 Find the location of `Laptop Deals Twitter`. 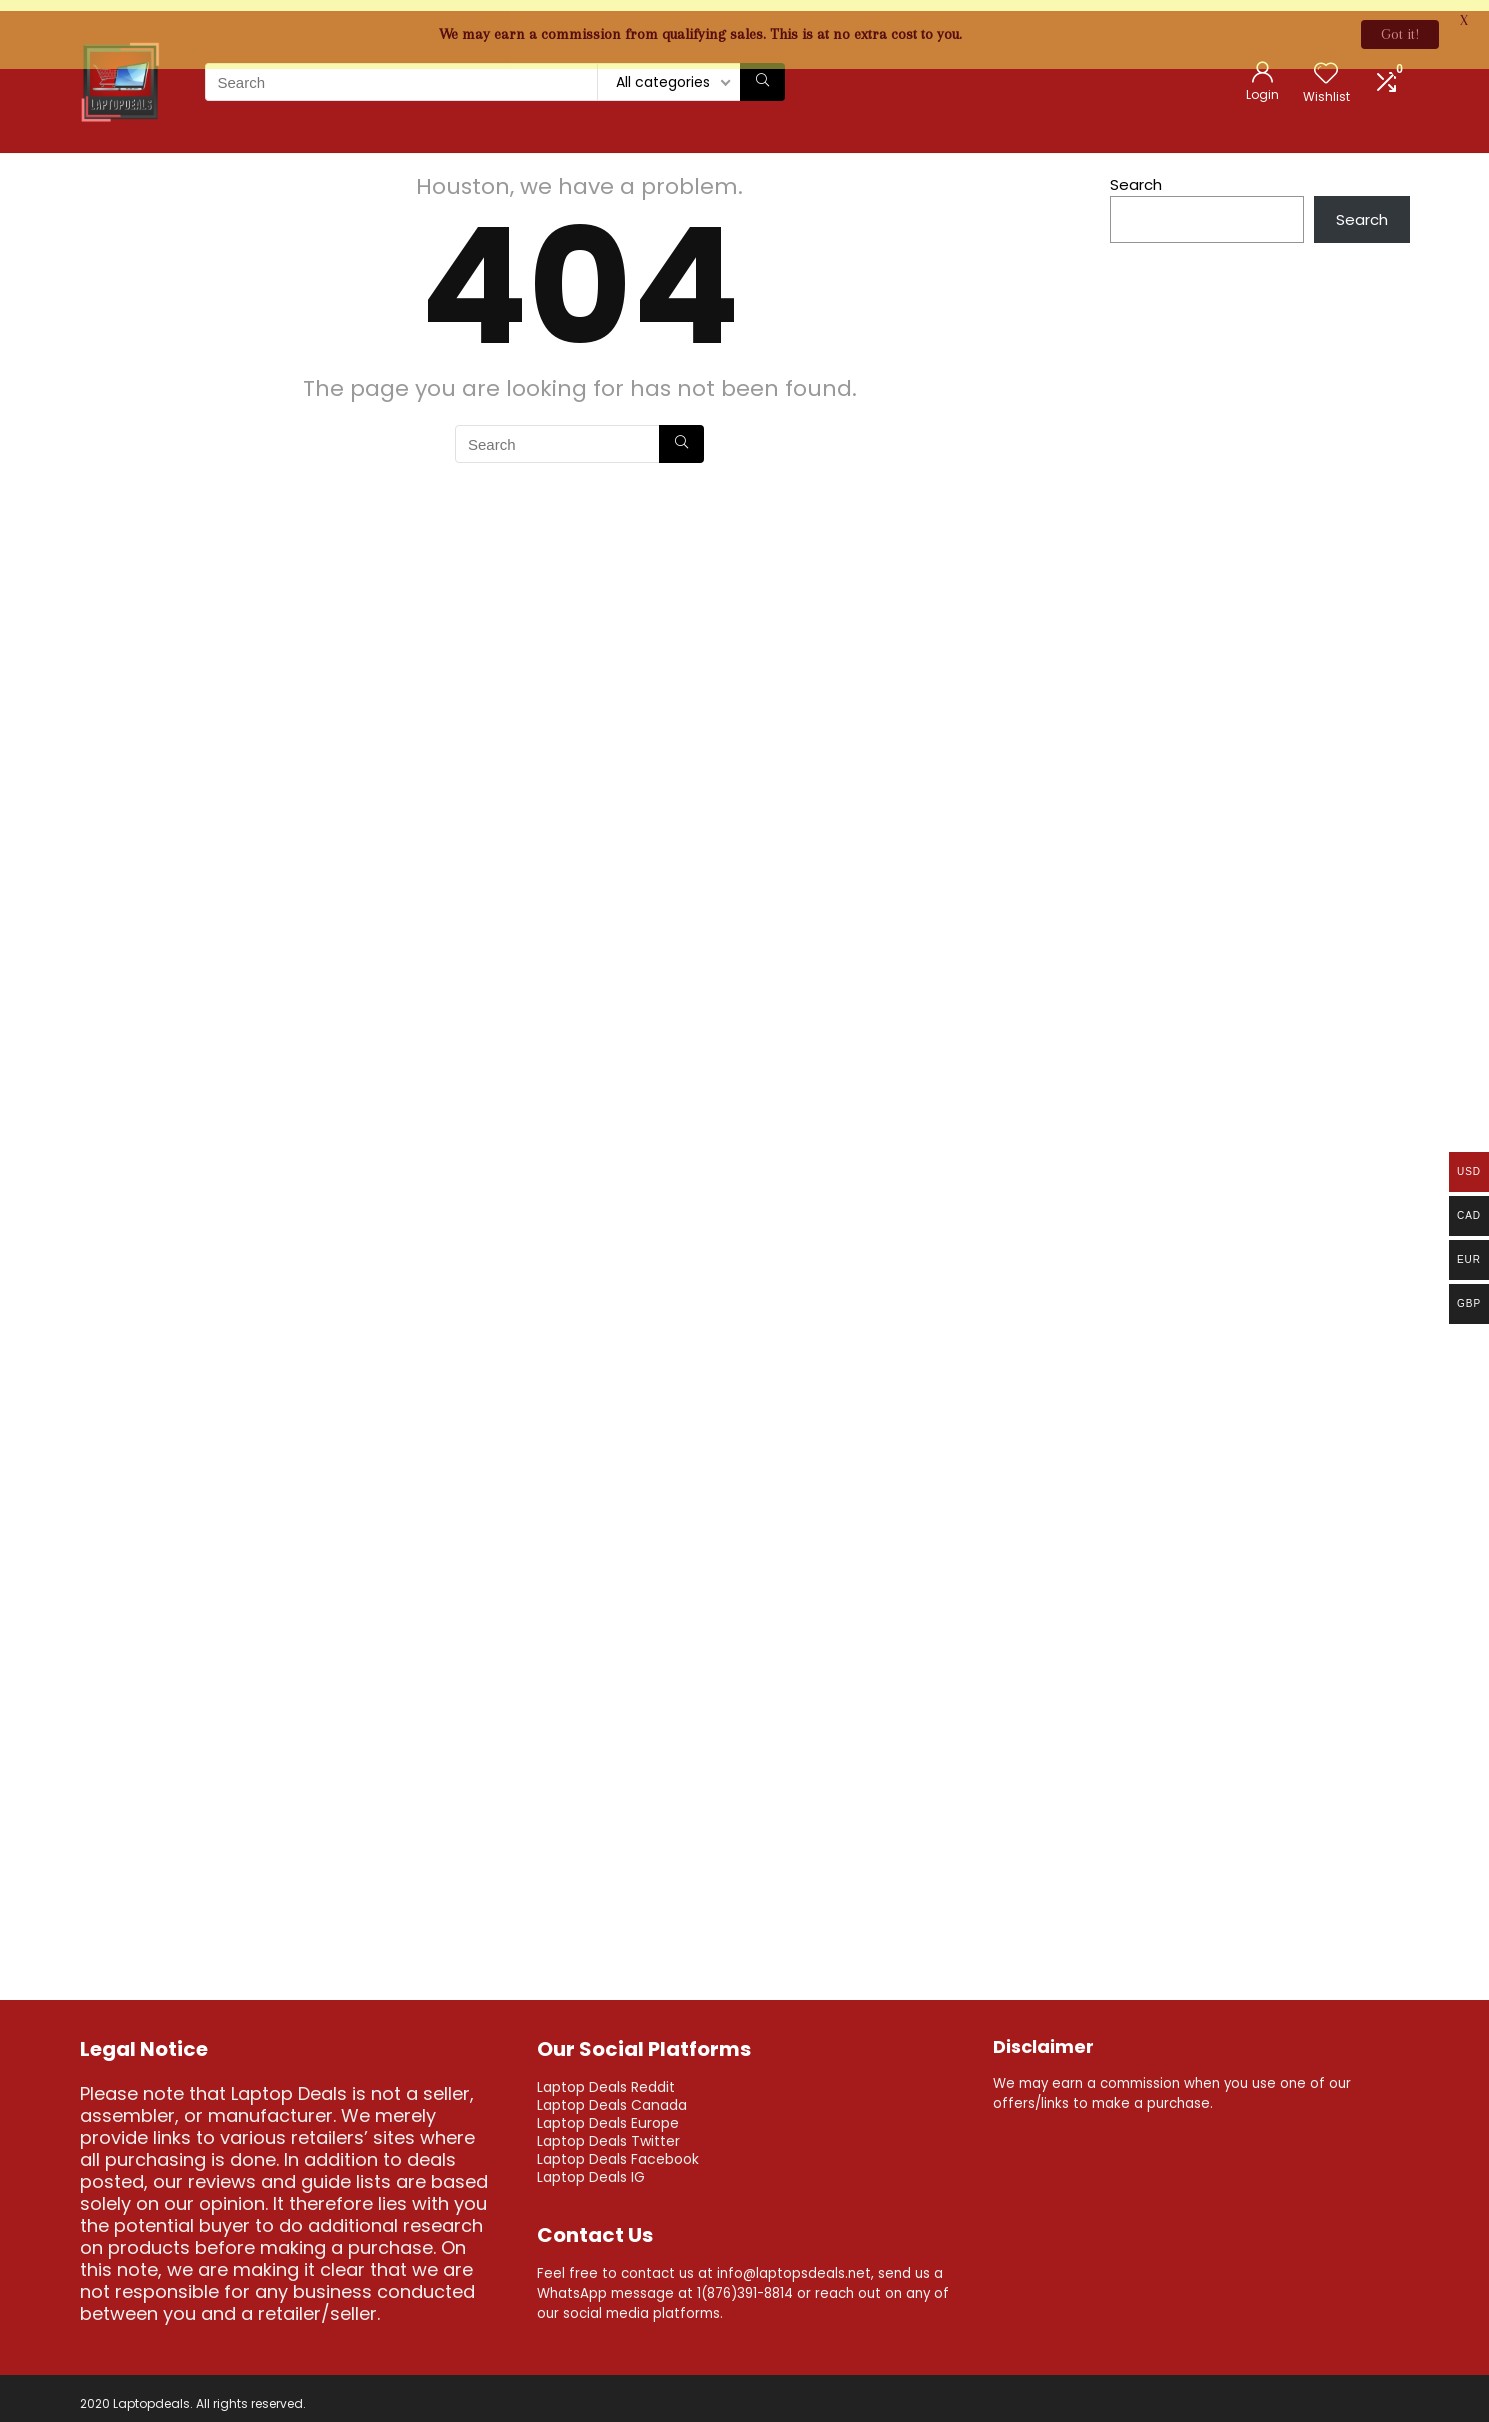

Laptop Deals Twitter is located at coordinates (608, 2130).